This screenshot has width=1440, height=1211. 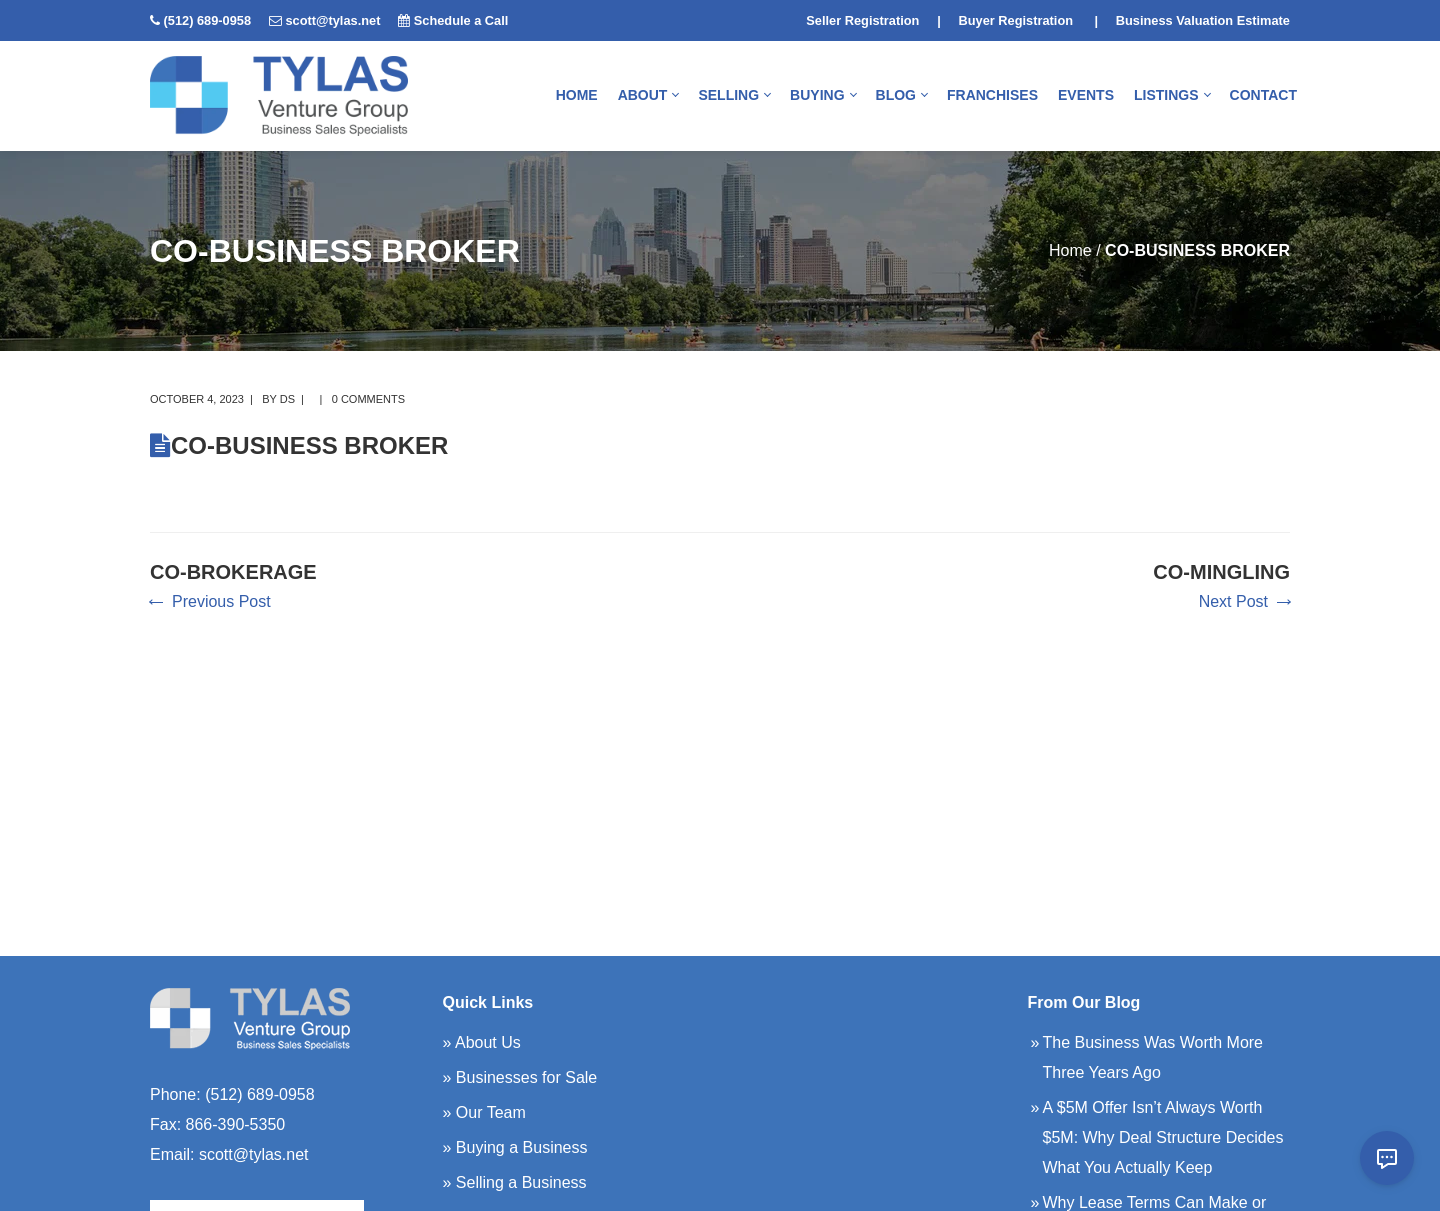 I want to click on » Our Team, so click(x=484, y=1112).